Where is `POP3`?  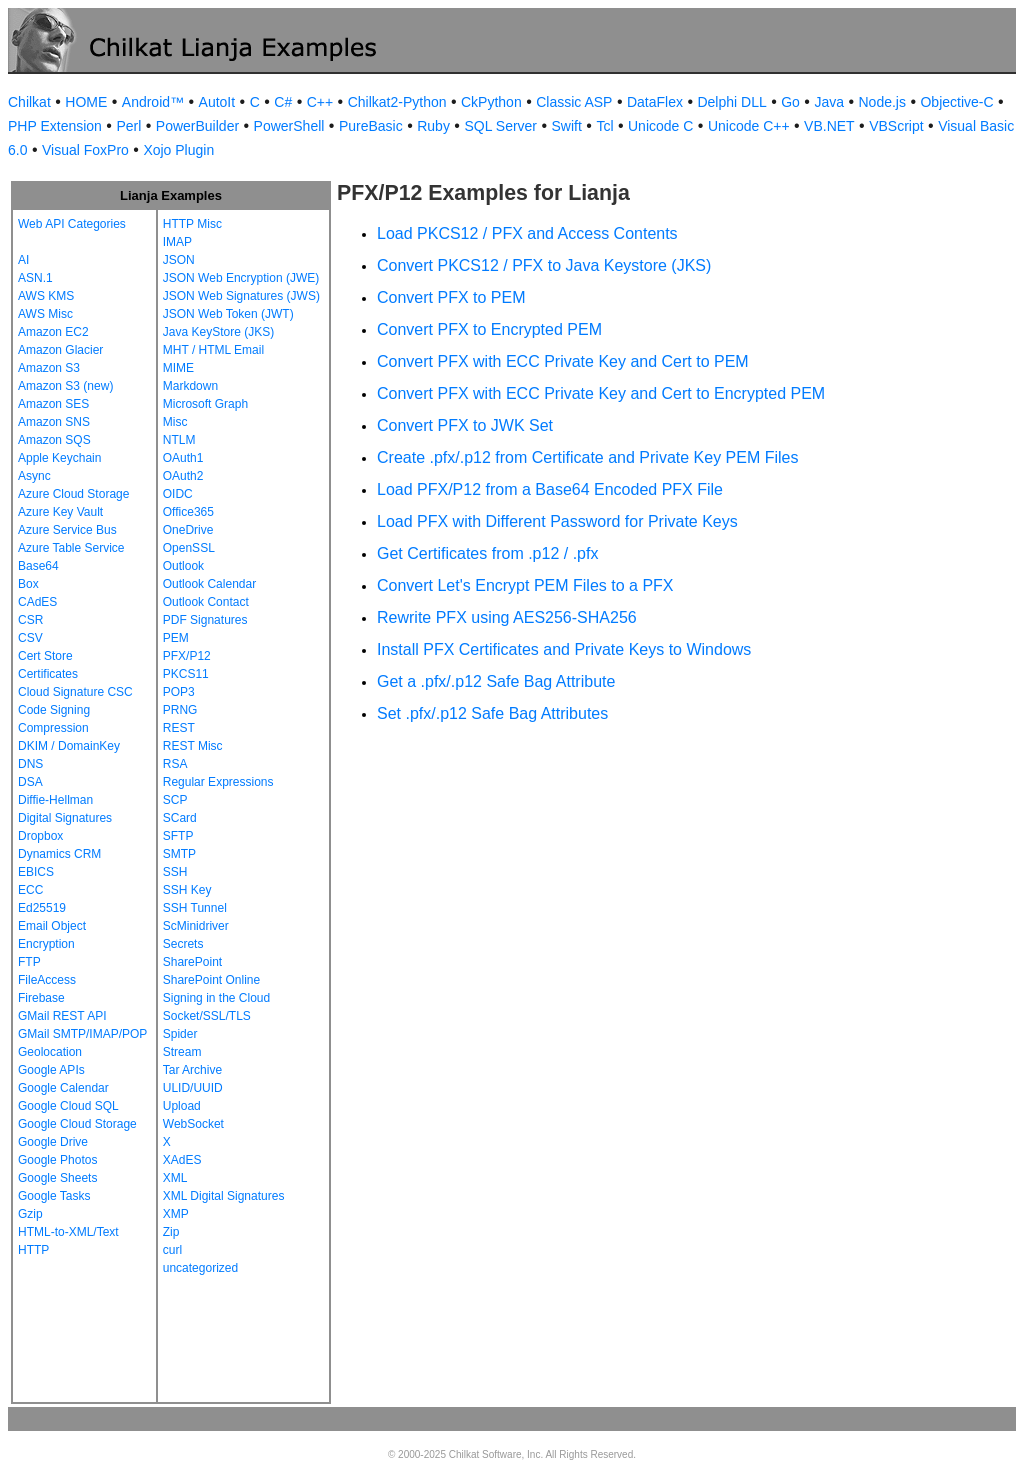 POP3 is located at coordinates (179, 692).